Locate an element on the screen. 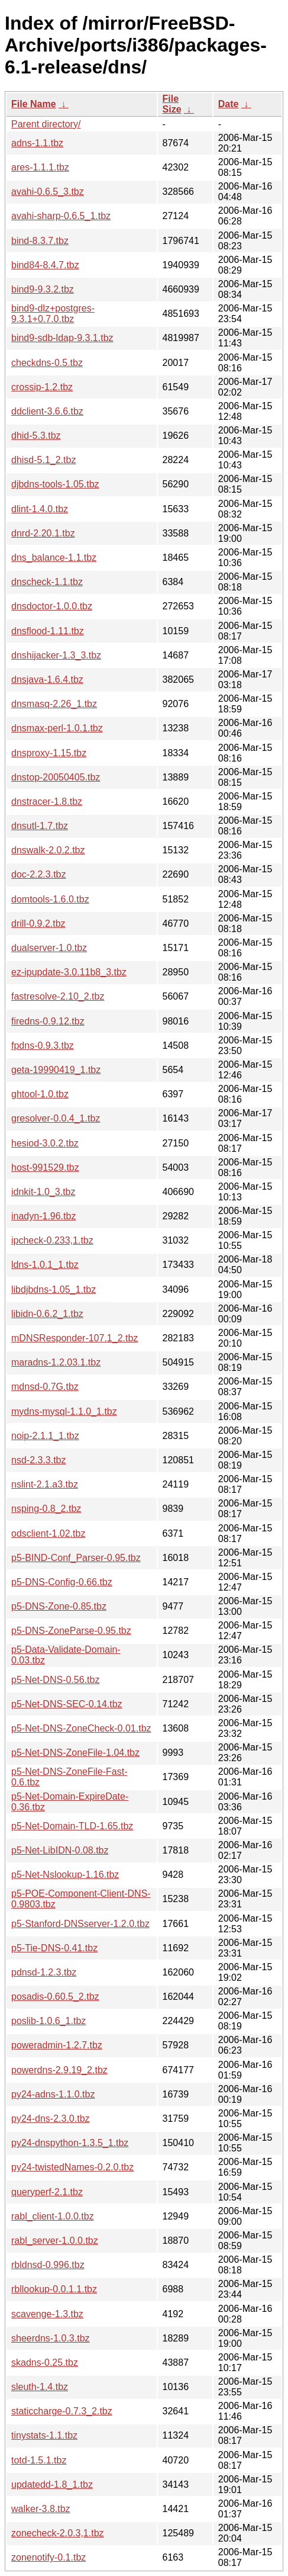 Image resolution: width=288 pixels, height=2576 pixels. dlint-1.4.0.tbz is located at coordinates (39, 509).